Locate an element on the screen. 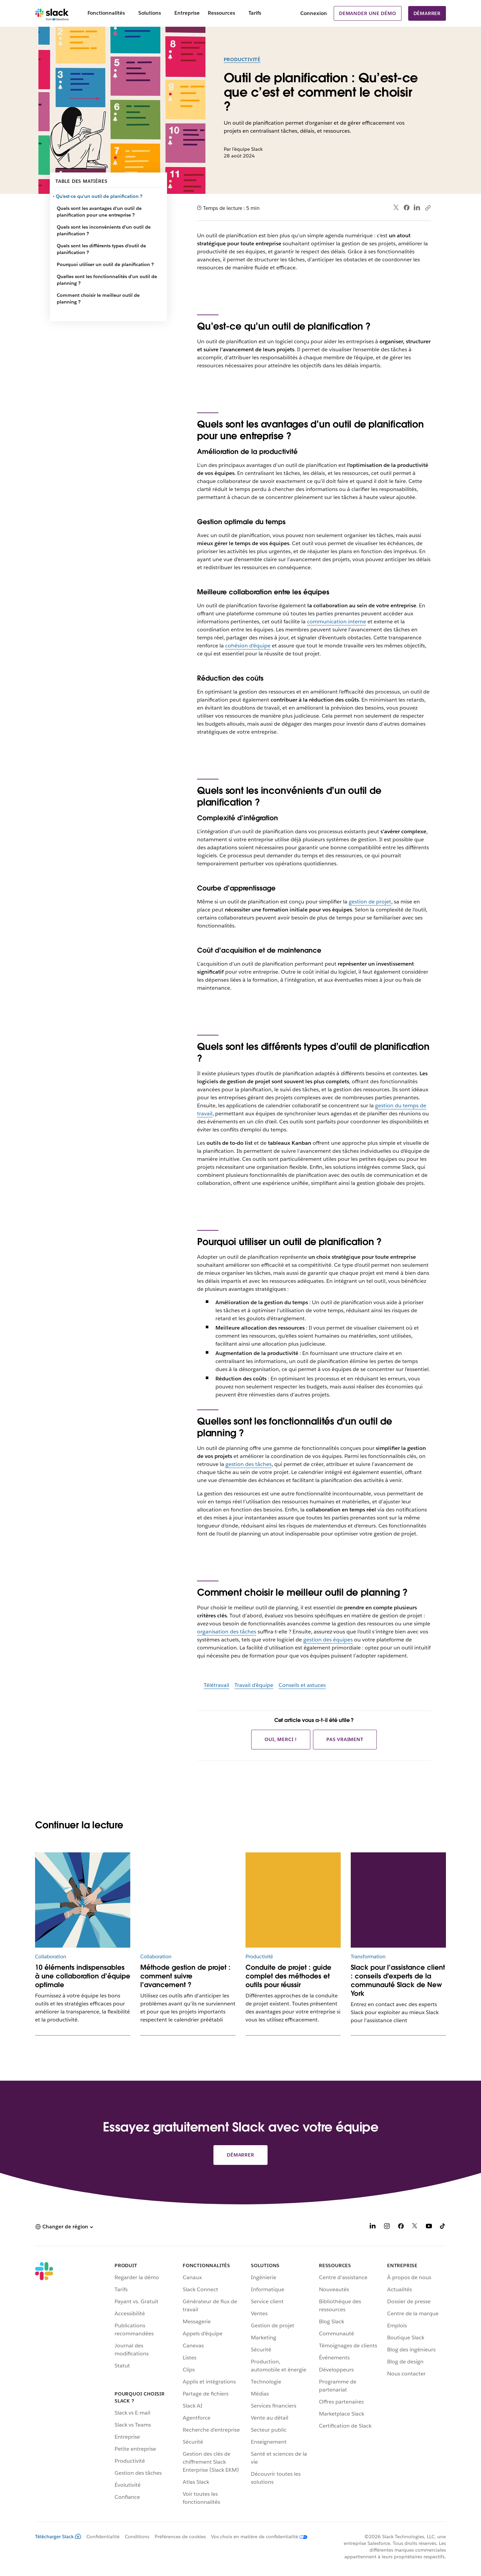 The image size is (481, 2576). gestion de projet is located at coordinates (370, 901).